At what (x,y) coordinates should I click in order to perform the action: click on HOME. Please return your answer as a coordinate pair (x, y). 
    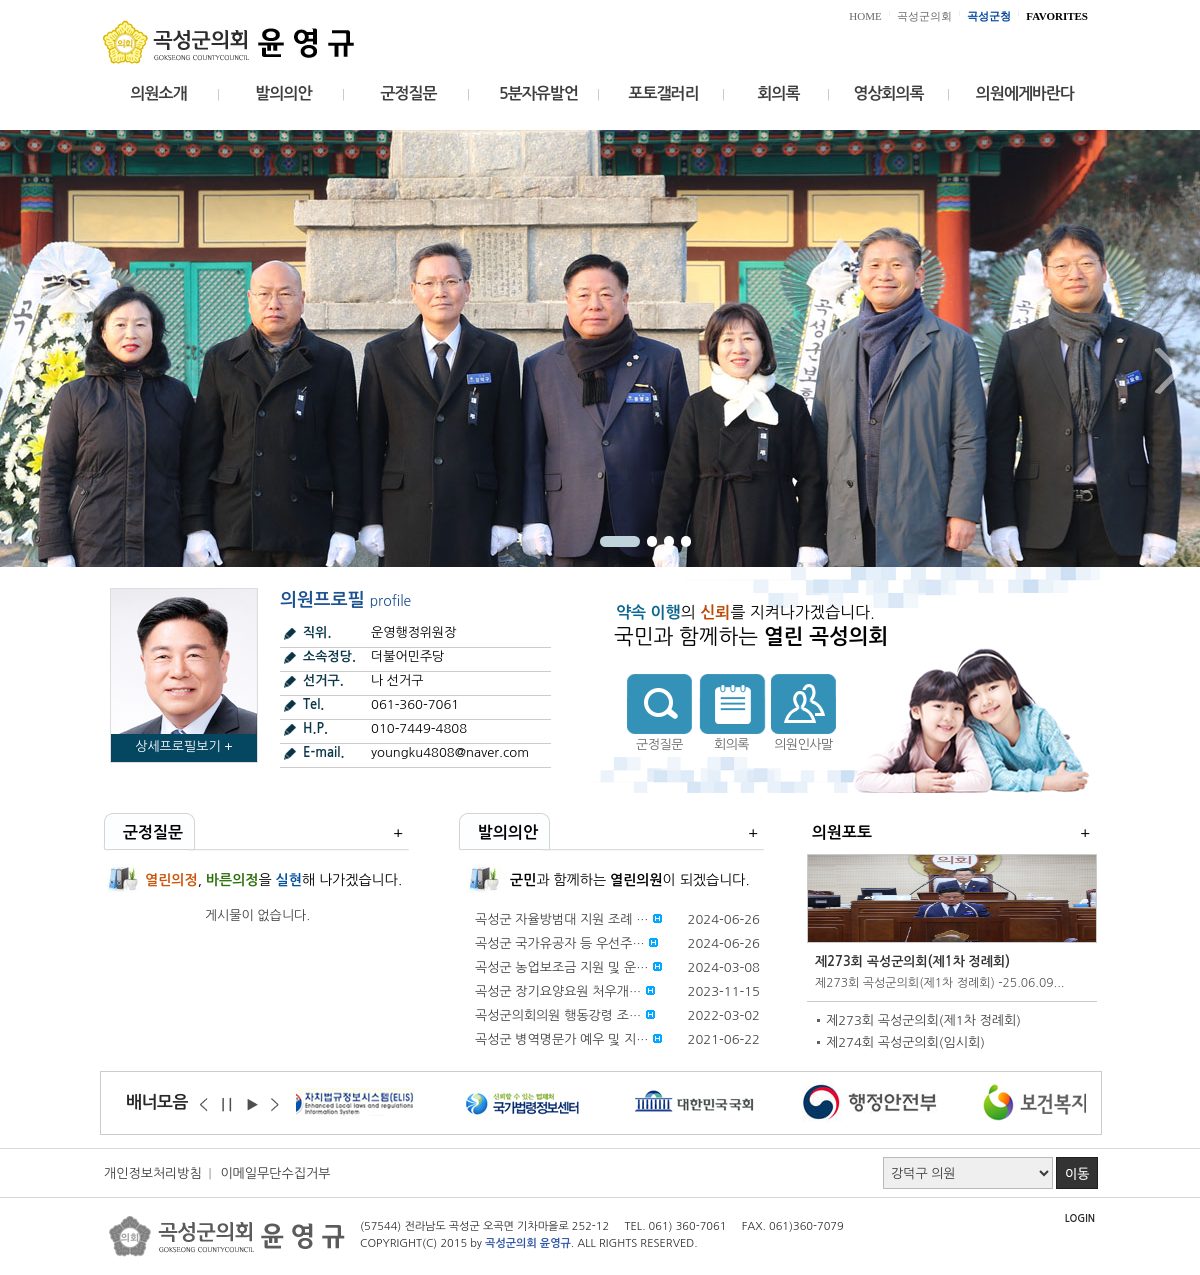
    Looking at the image, I should click on (865, 16).